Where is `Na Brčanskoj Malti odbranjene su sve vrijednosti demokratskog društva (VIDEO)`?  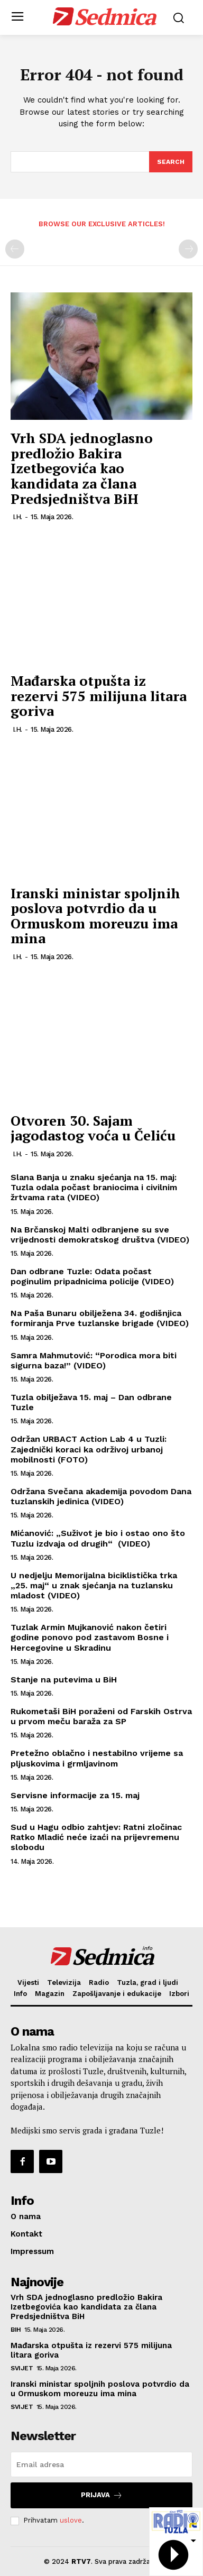
Na Brčanskoj Malti odbranjene su sve vrijednosti demokratskog društva (VIDEO) is located at coordinates (100, 1235).